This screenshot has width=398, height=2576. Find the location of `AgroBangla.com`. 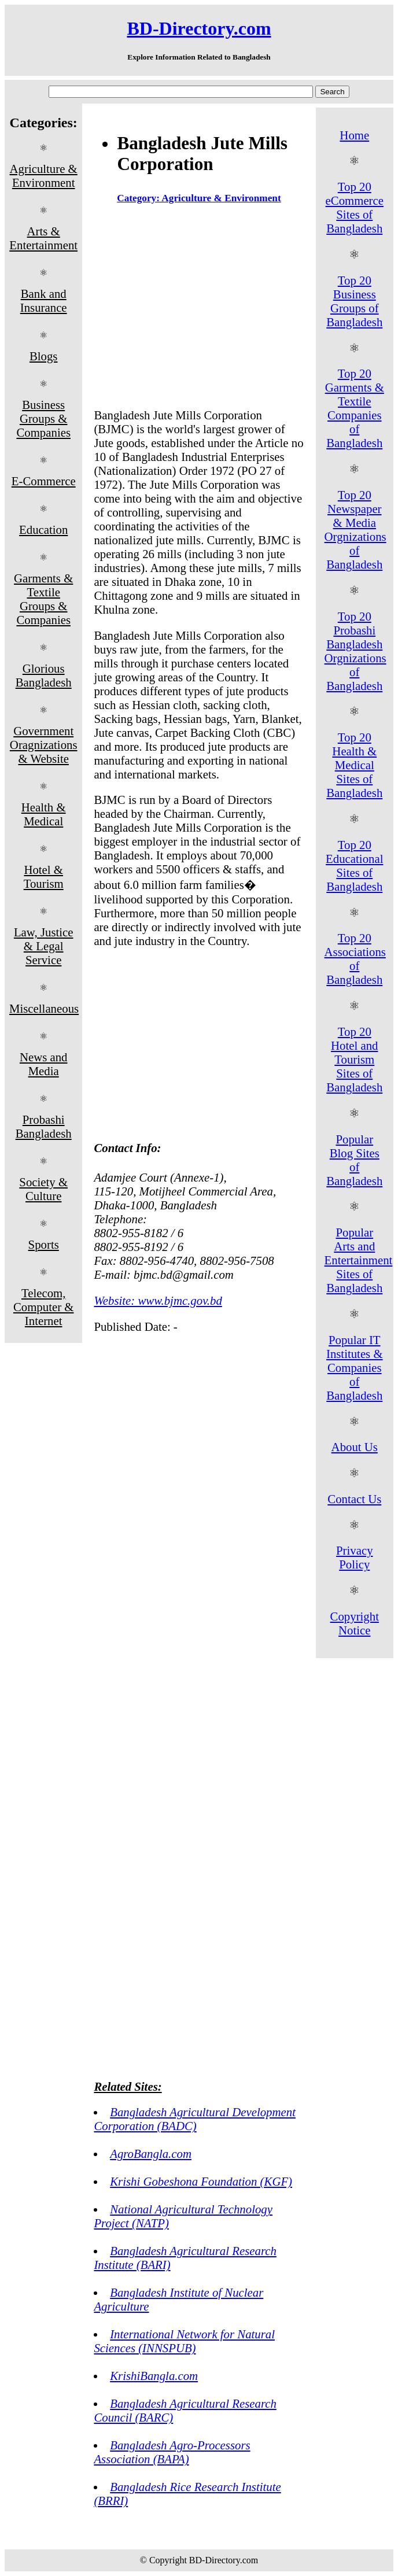

AgroBangla.com is located at coordinates (150, 2153).